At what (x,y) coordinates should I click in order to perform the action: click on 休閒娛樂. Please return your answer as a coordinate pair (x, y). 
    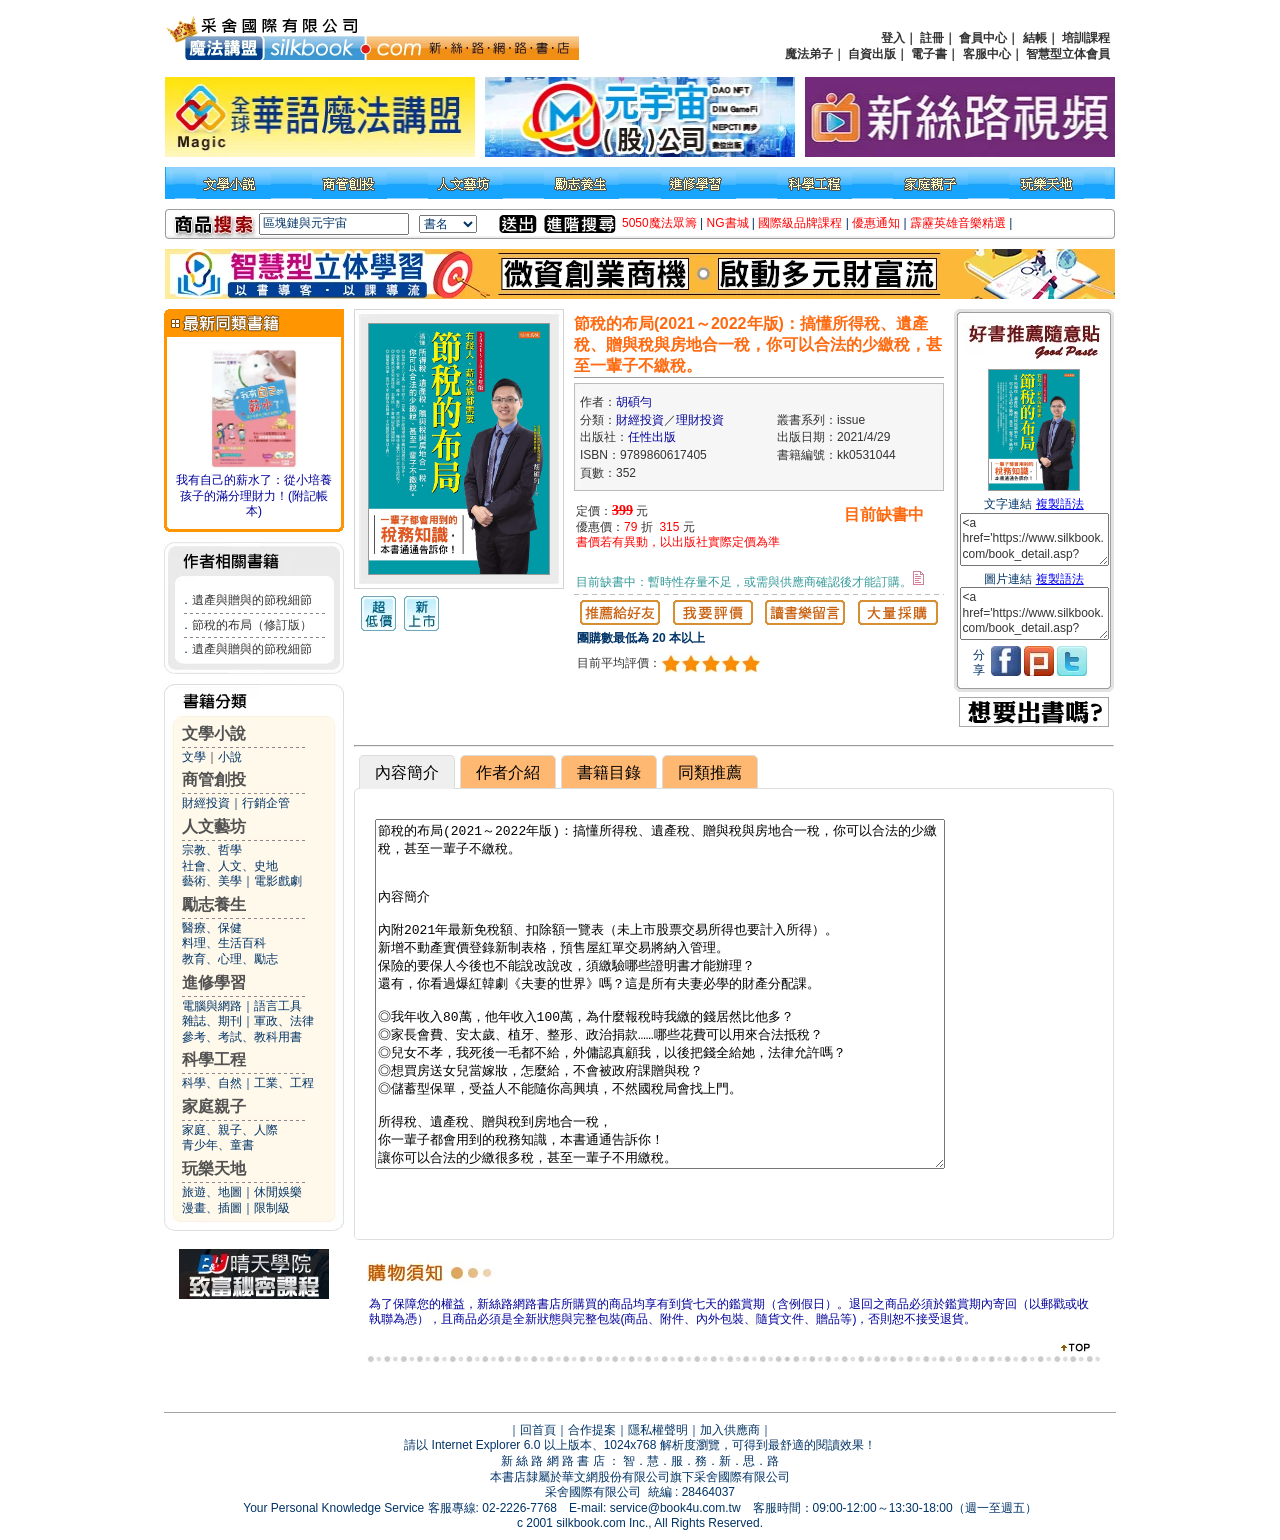
    Looking at the image, I should click on (278, 1192).